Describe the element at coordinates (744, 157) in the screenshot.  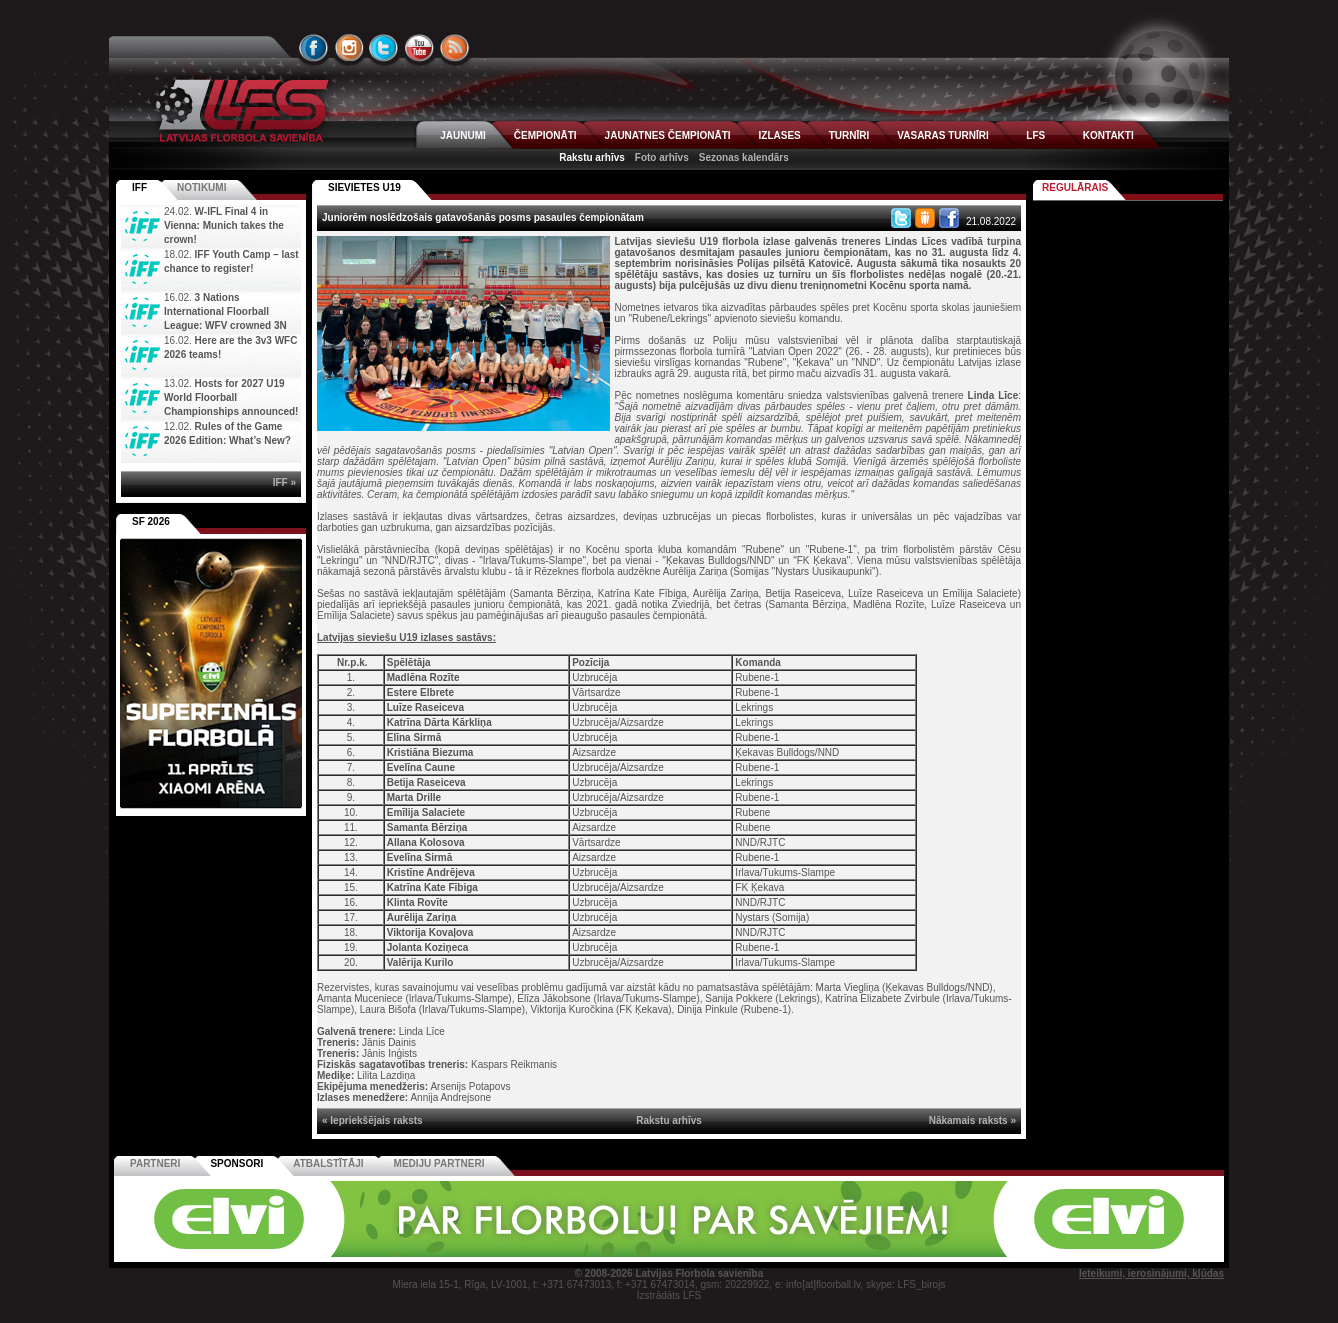
I see `Sezonas kalendārs` at that location.